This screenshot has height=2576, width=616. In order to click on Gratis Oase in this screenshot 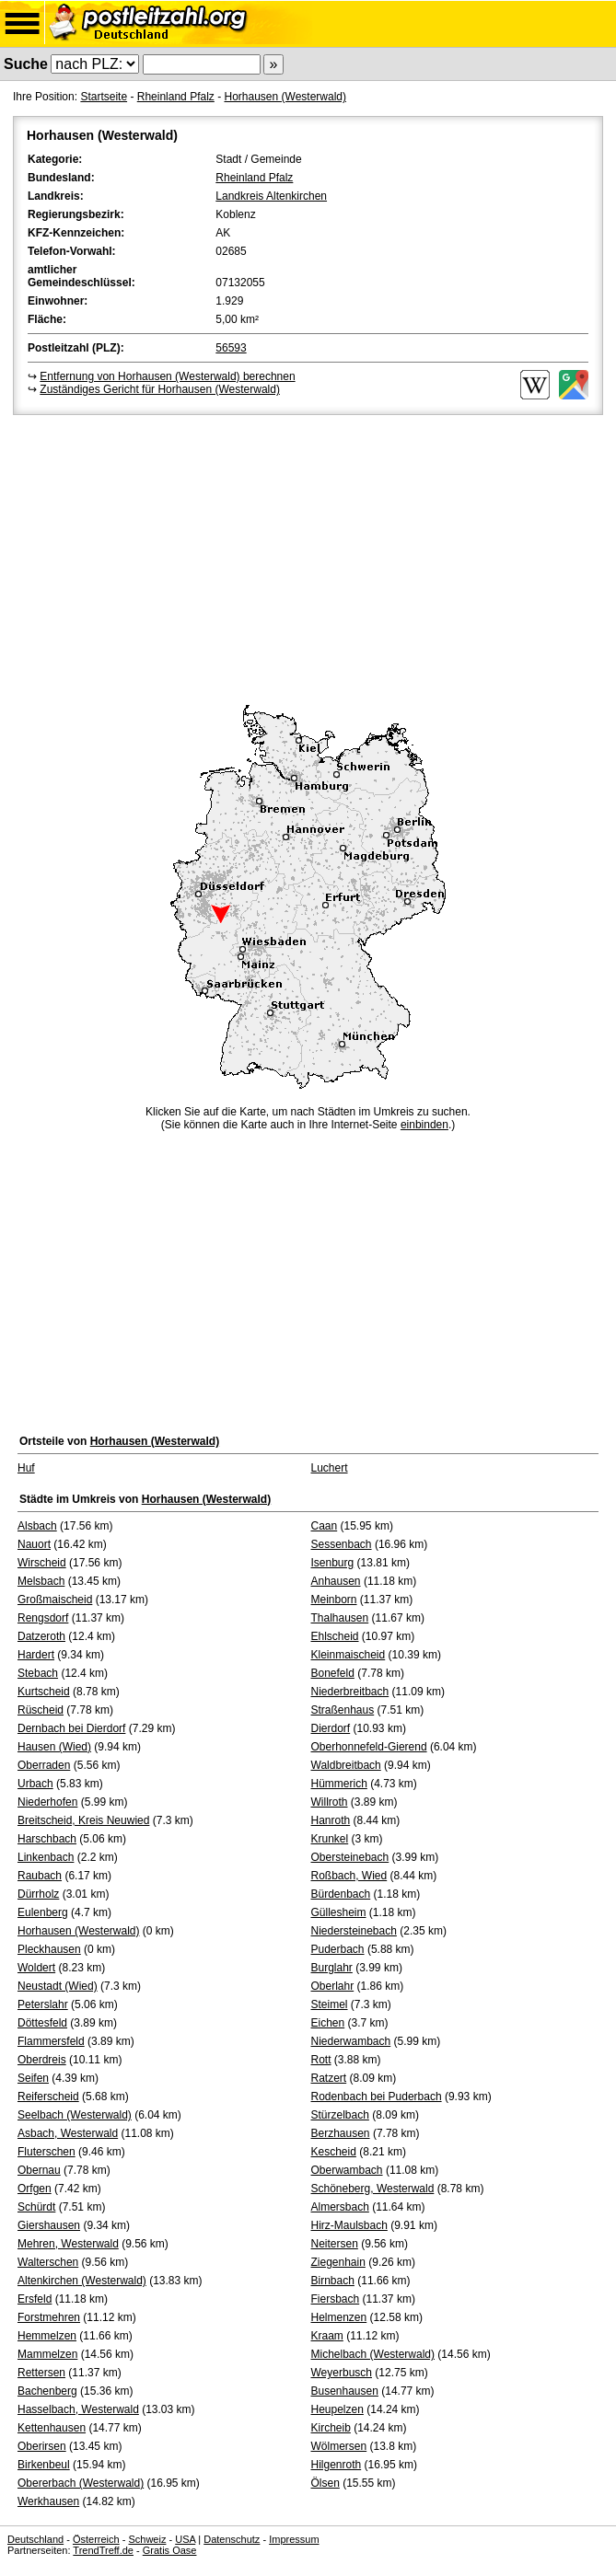, I will do `click(170, 2550)`.